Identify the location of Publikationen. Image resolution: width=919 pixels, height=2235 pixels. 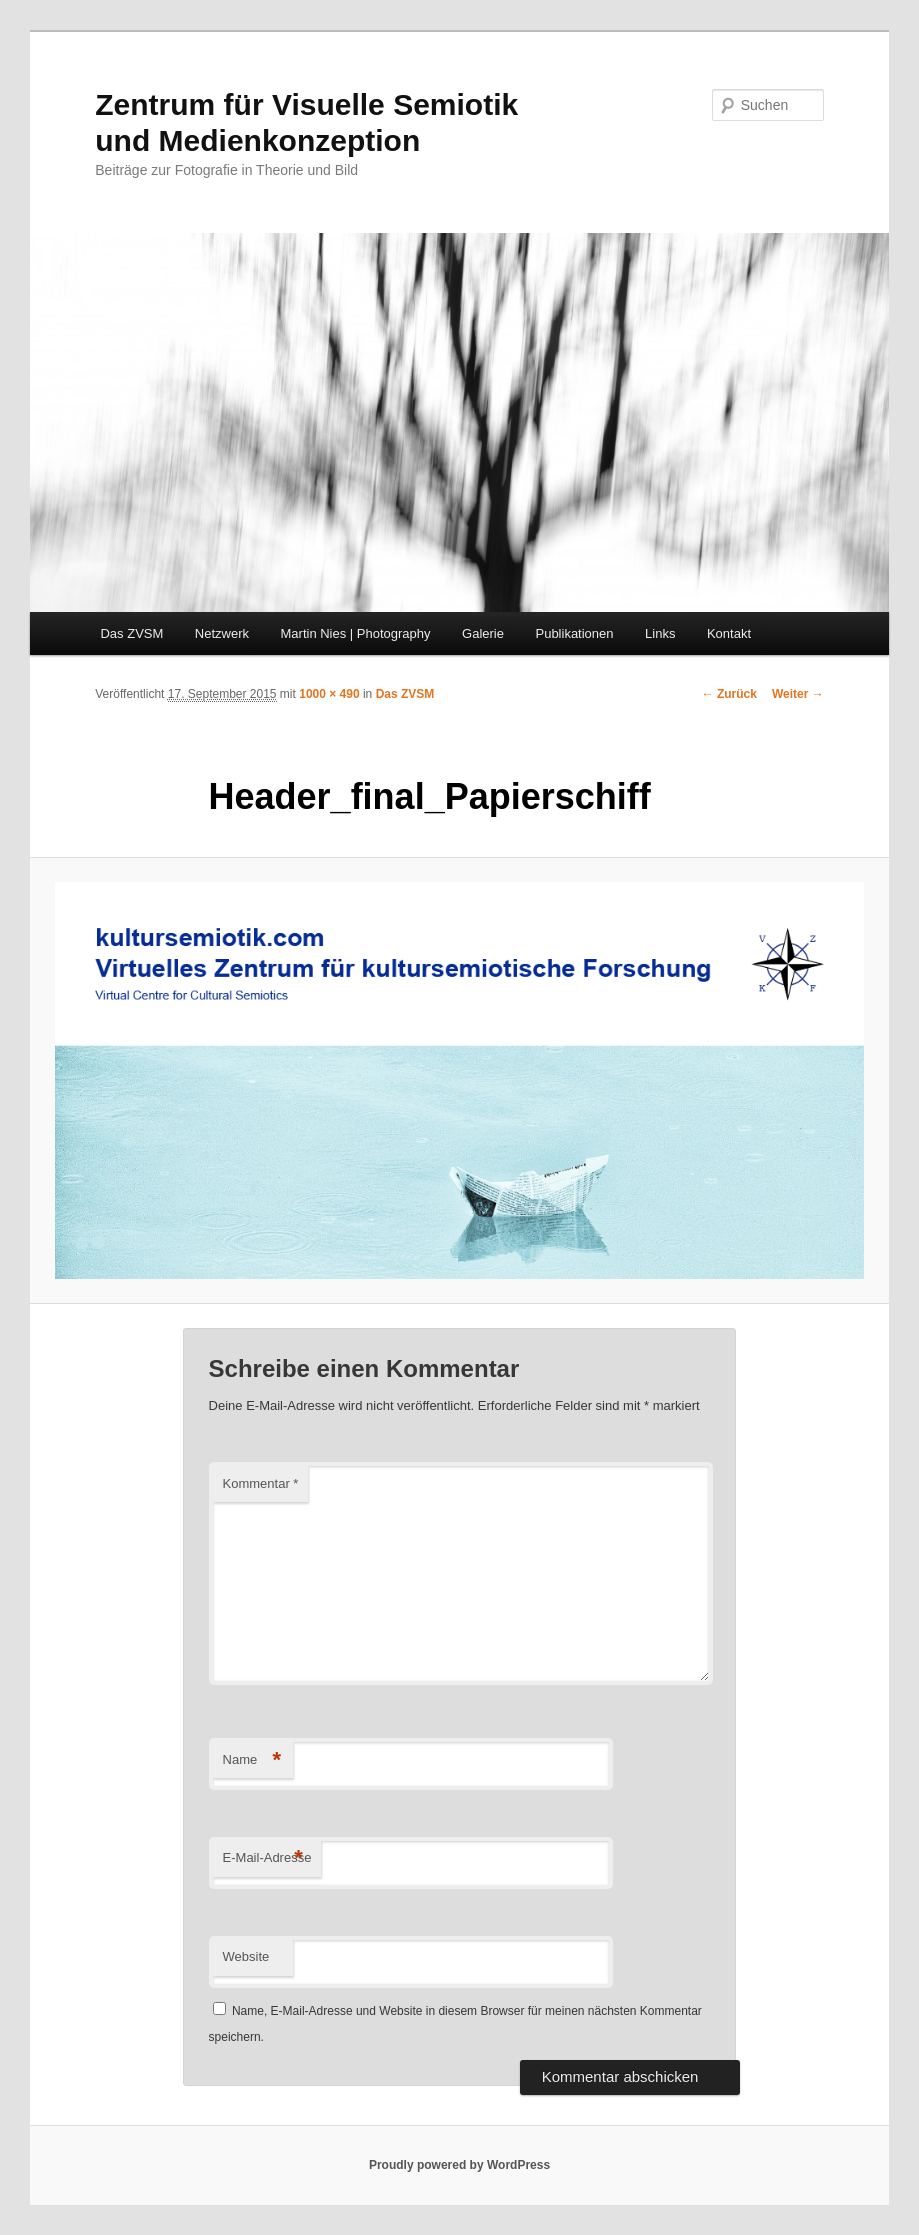
(574, 633).